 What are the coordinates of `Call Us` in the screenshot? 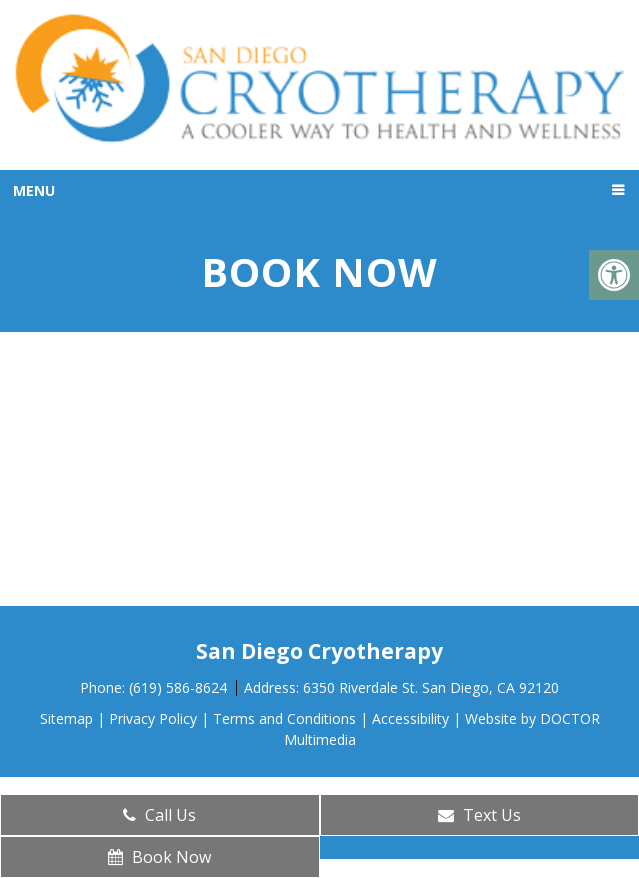 It's located at (159, 815).